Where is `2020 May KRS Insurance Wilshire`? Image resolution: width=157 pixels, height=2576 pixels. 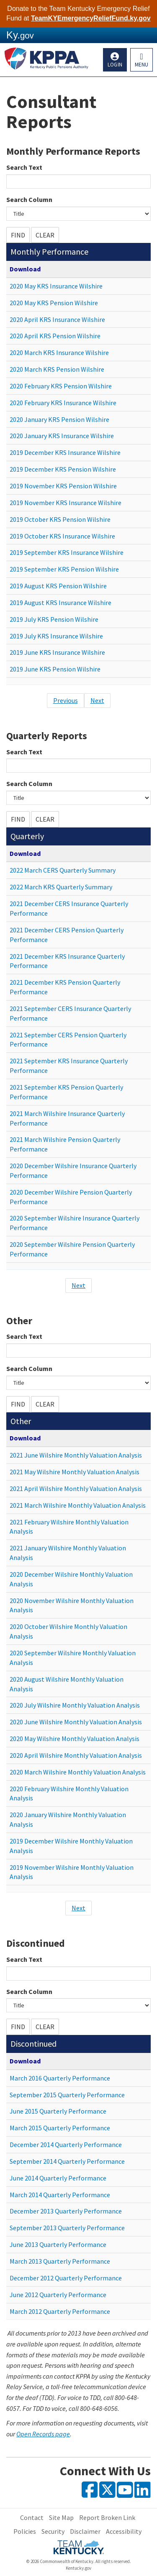
2020 May KRS Insurance Wilshire is located at coordinates (56, 286).